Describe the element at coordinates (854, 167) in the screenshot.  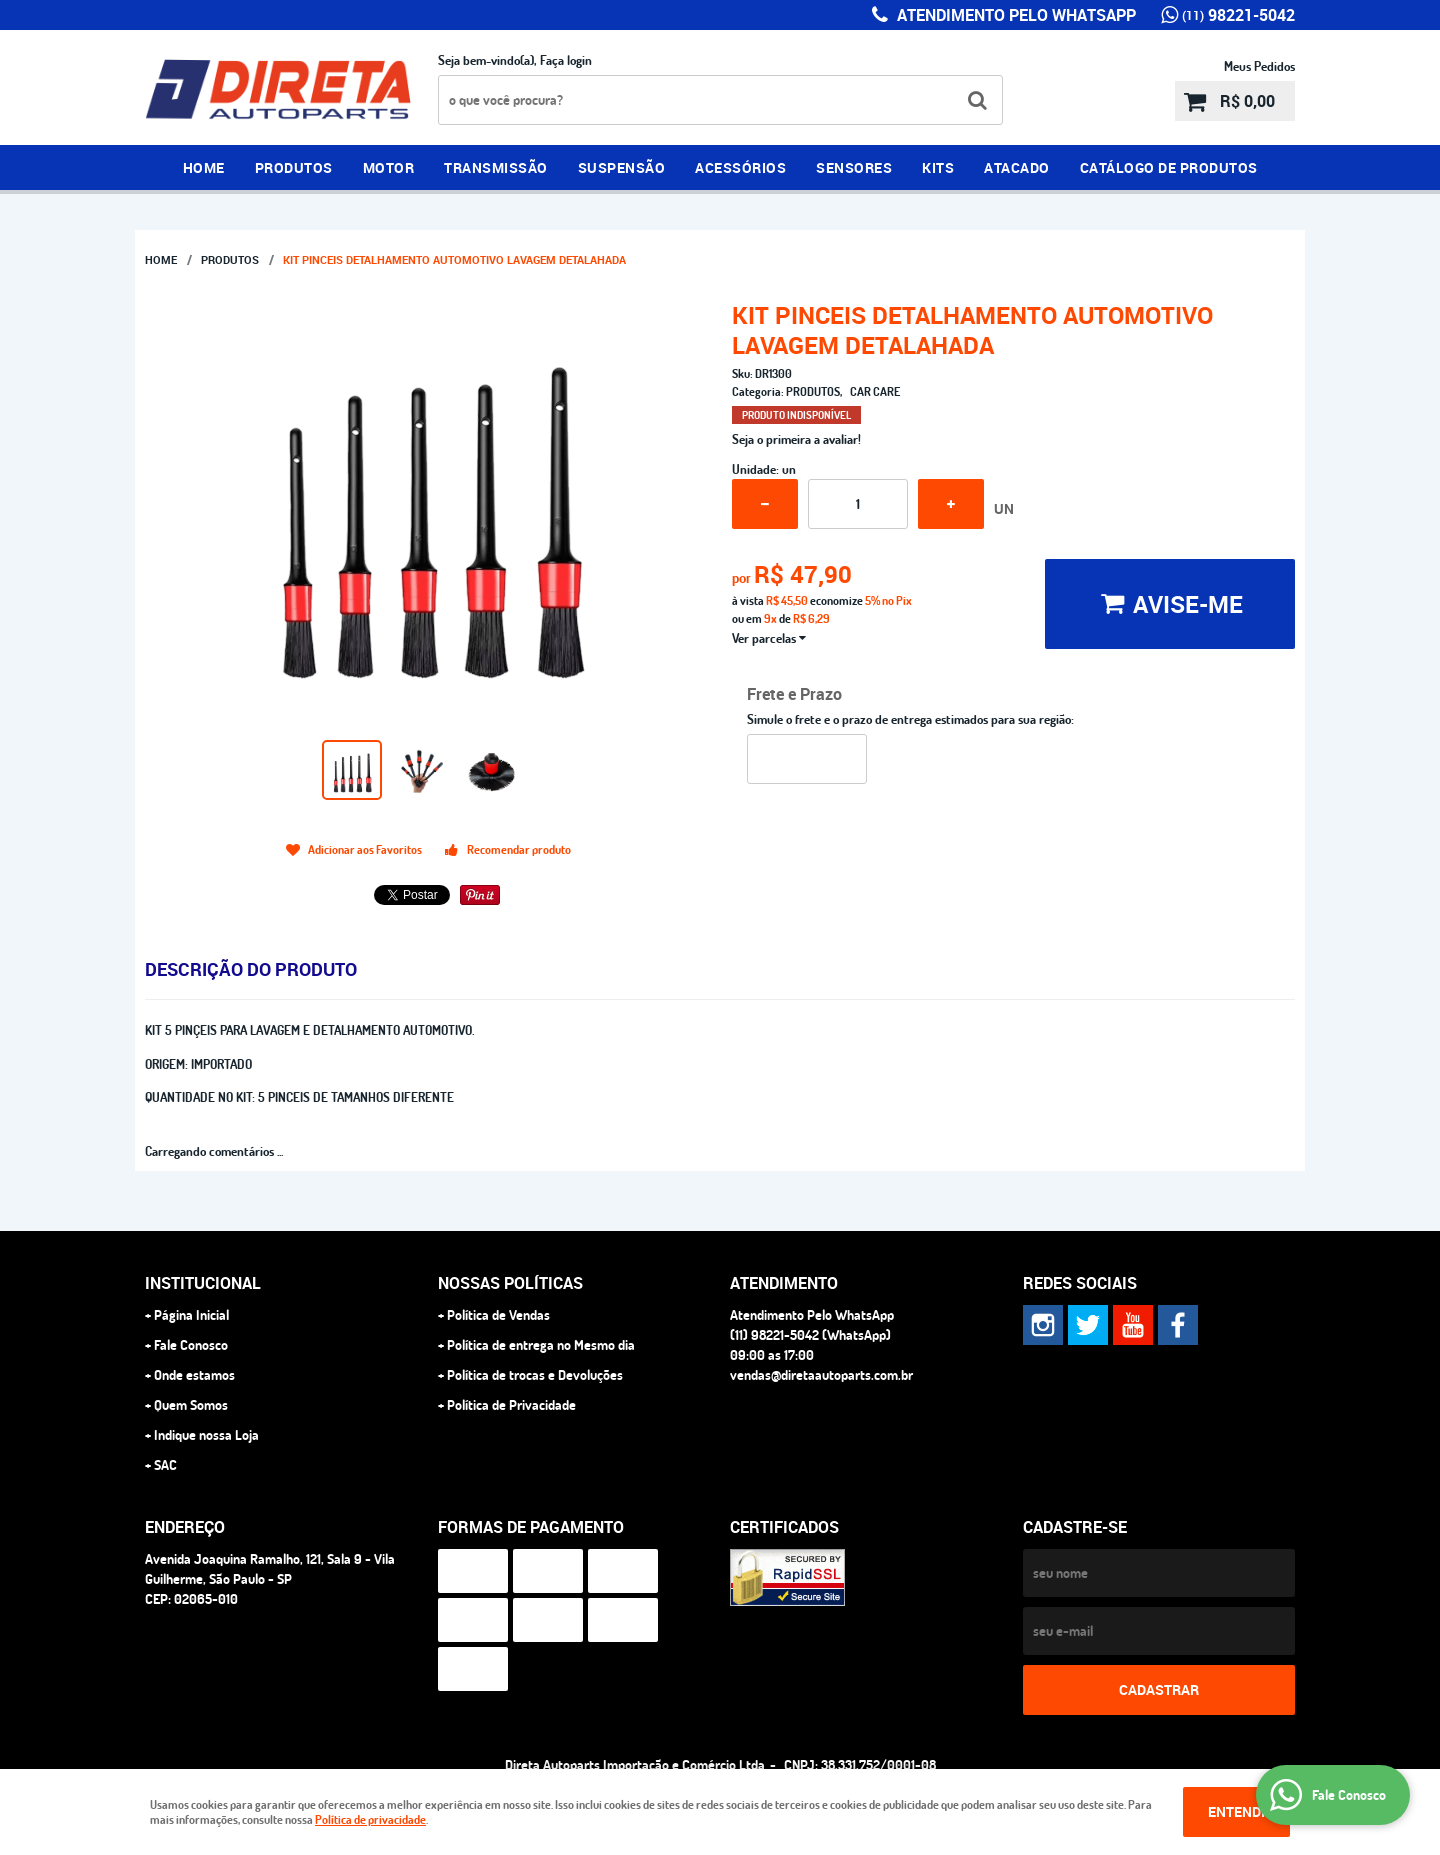
I see `SENSORES` at that location.